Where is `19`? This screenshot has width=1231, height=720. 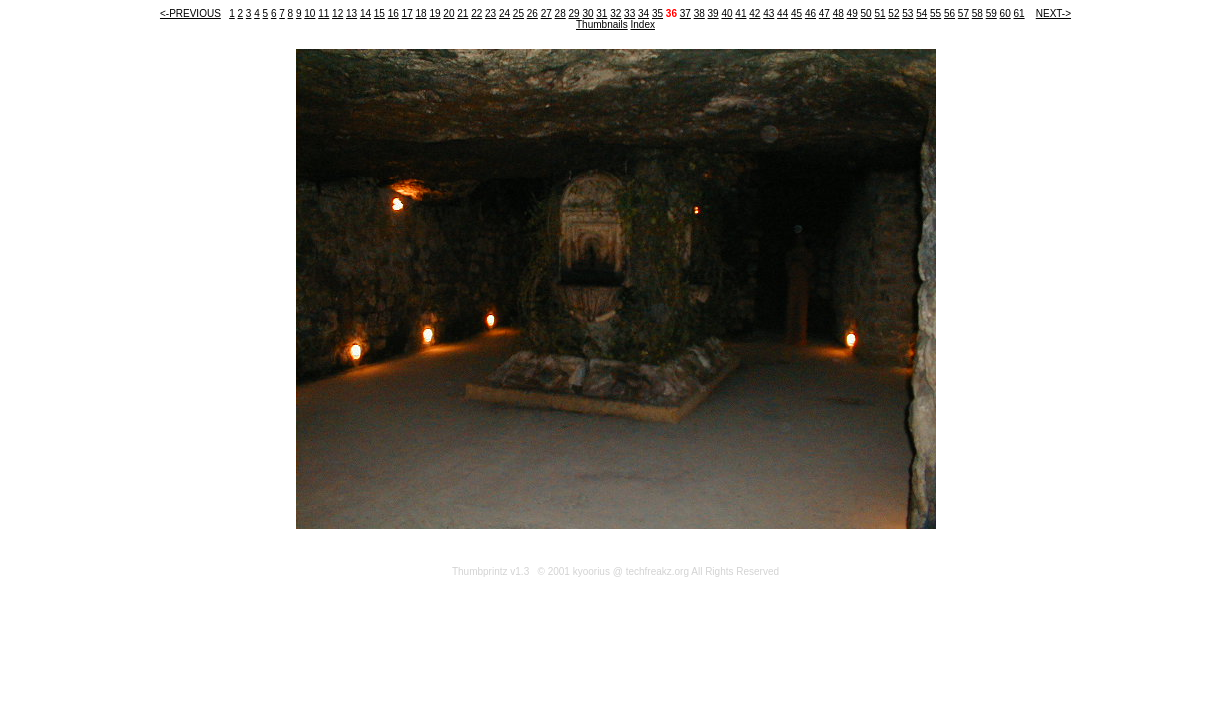 19 is located at coordinates (434, 13).